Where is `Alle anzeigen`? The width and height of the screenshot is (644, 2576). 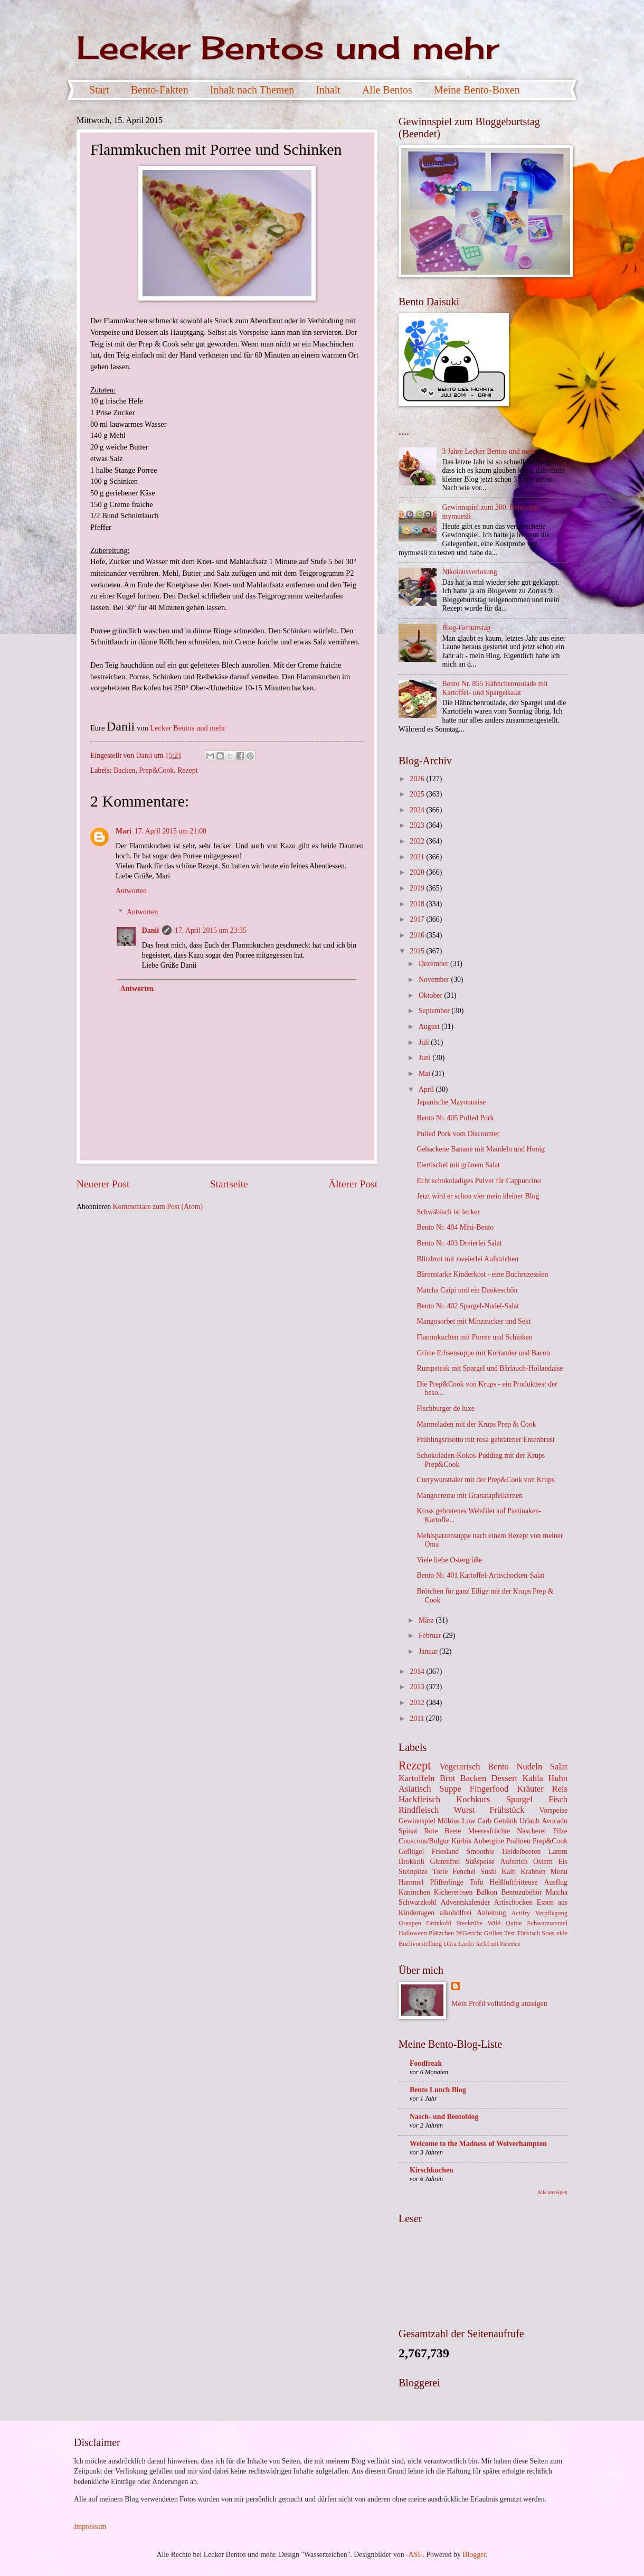 Alle anzeigen is located at coordinates (552, 2192).